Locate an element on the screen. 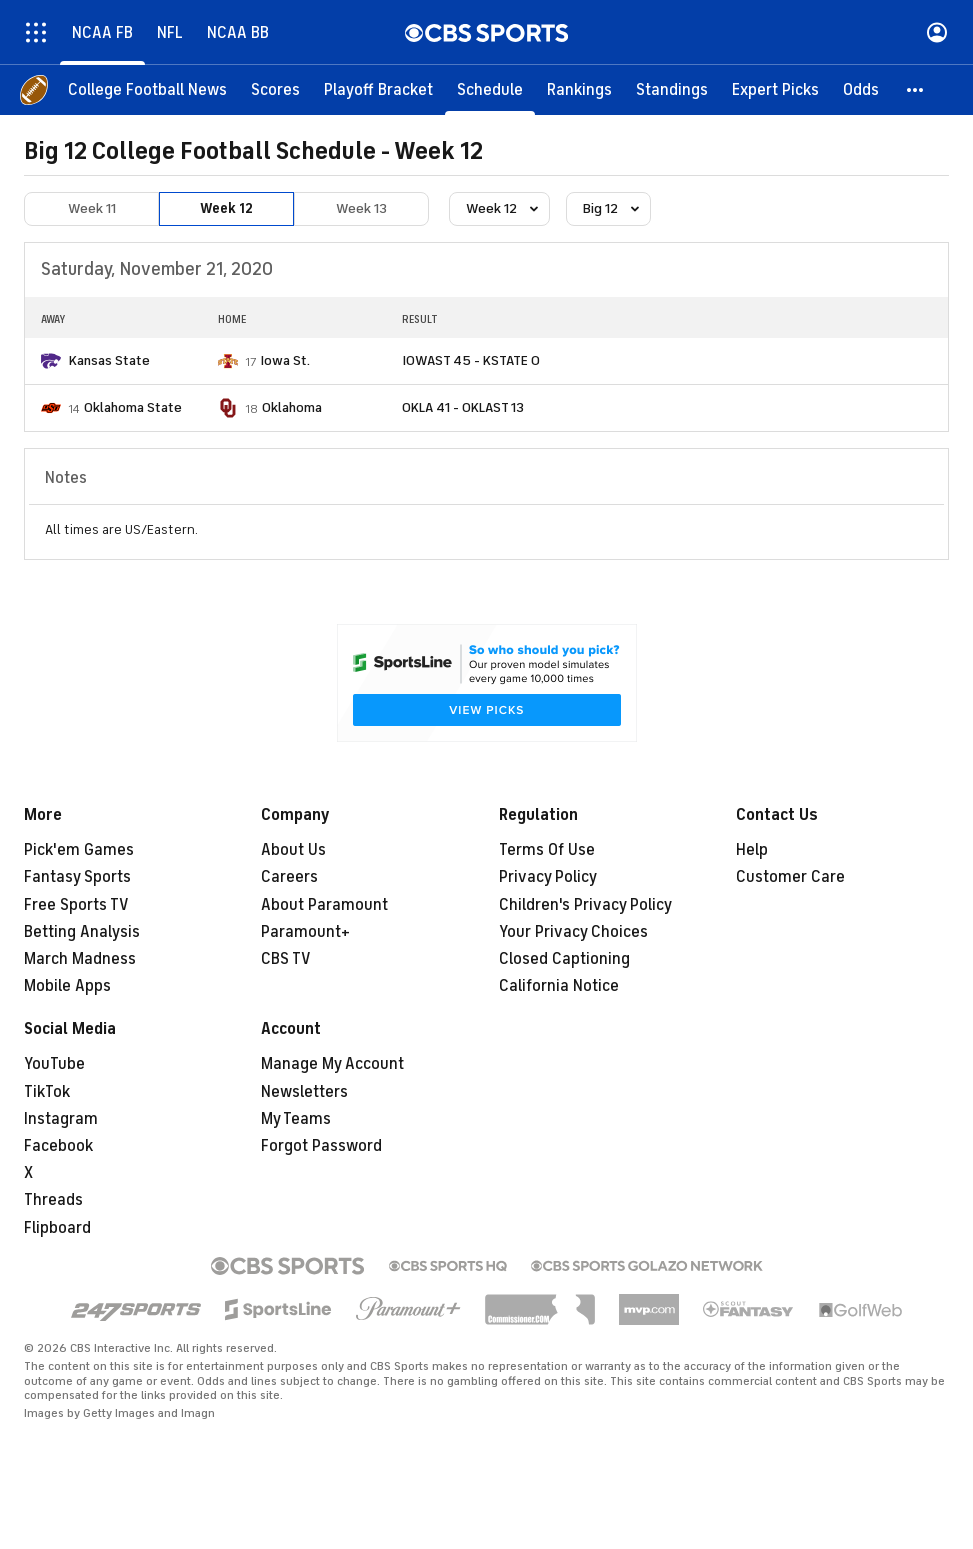 This screenshot has height=1549, width=973. [Scores] is located at coordinates (275, 90).